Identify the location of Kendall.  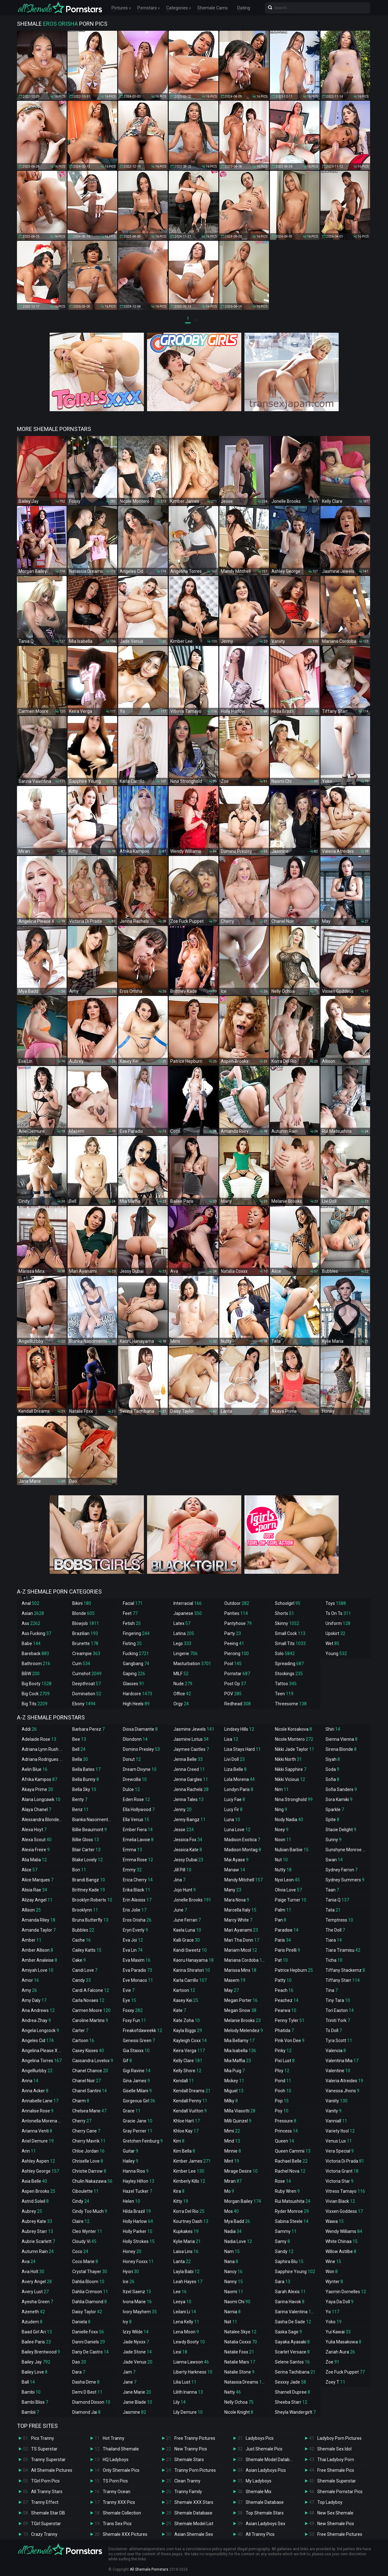
(183, 2080).